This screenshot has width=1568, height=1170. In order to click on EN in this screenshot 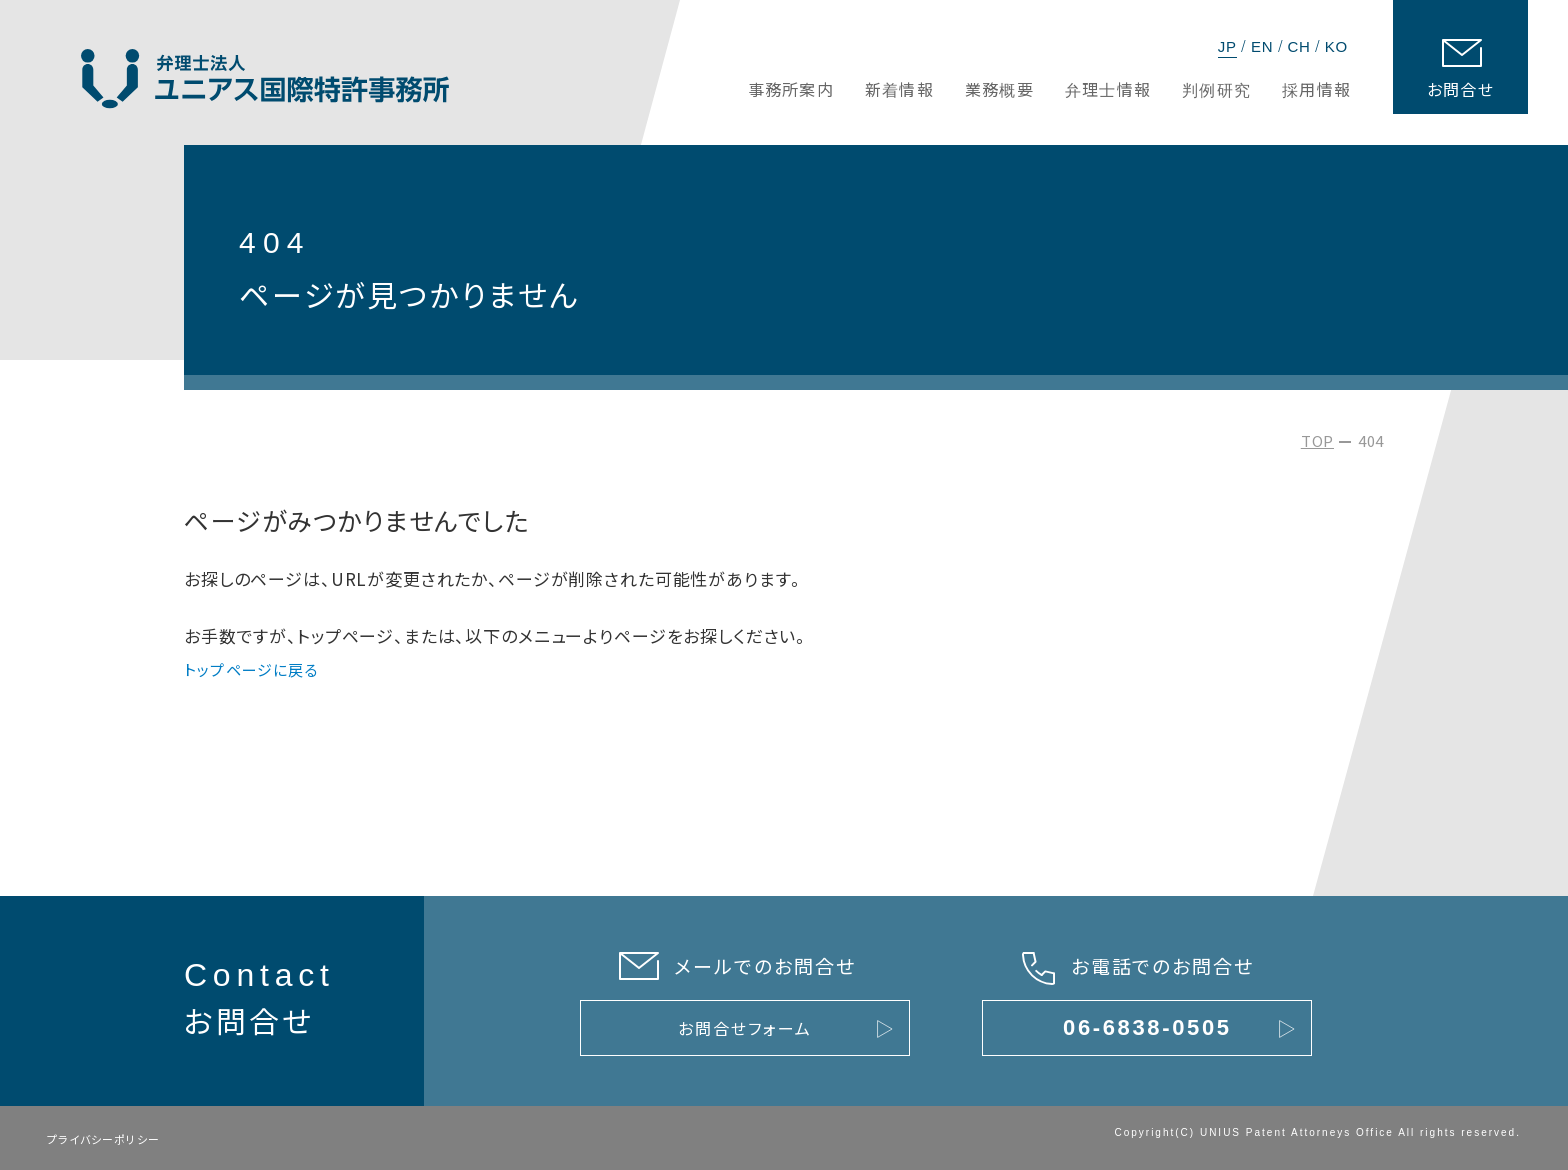, I will do `click(1262, 46)`.